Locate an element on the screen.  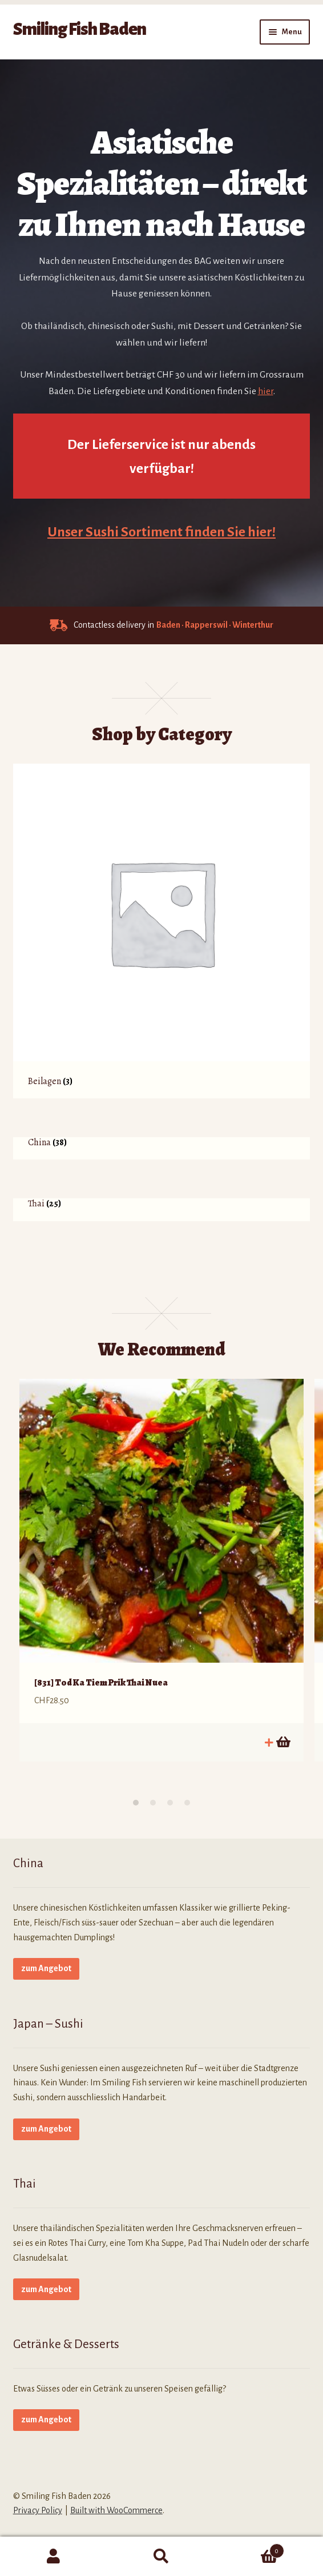
hier is located at coordinates (265, 391).